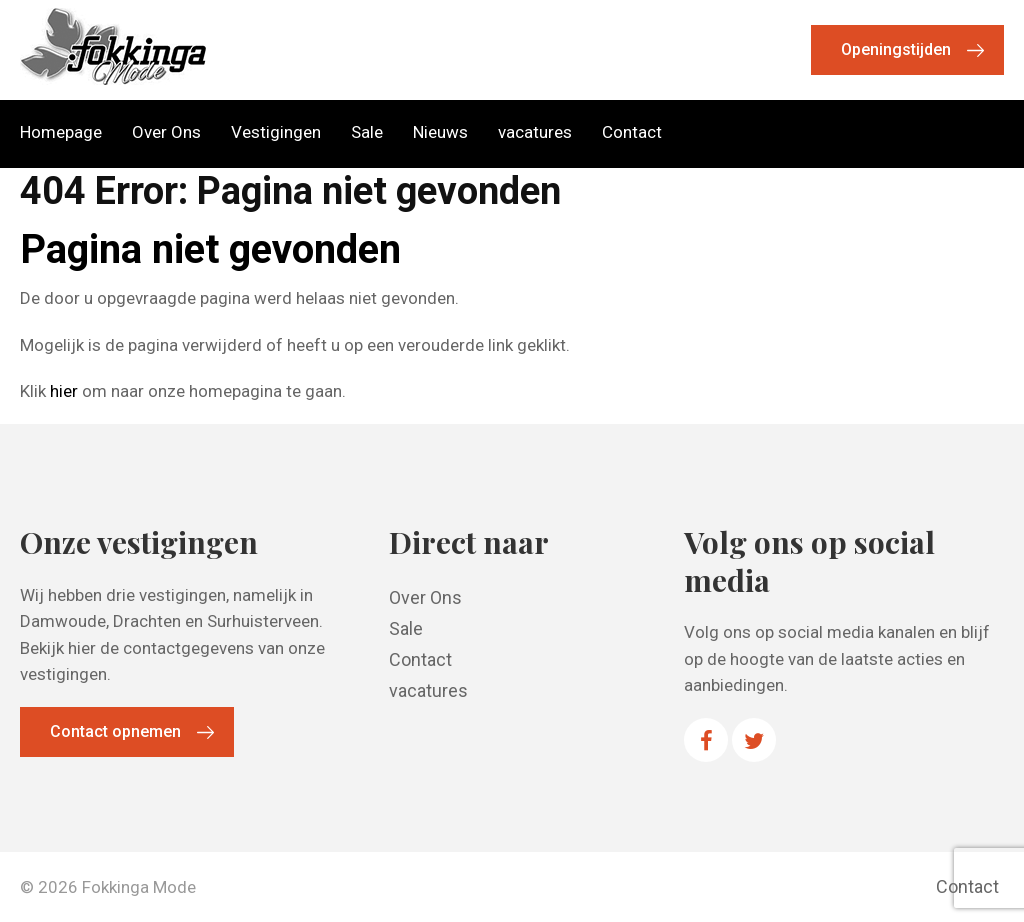 The image size is (1024, 922). I want to click on hier, so click(64, 391).